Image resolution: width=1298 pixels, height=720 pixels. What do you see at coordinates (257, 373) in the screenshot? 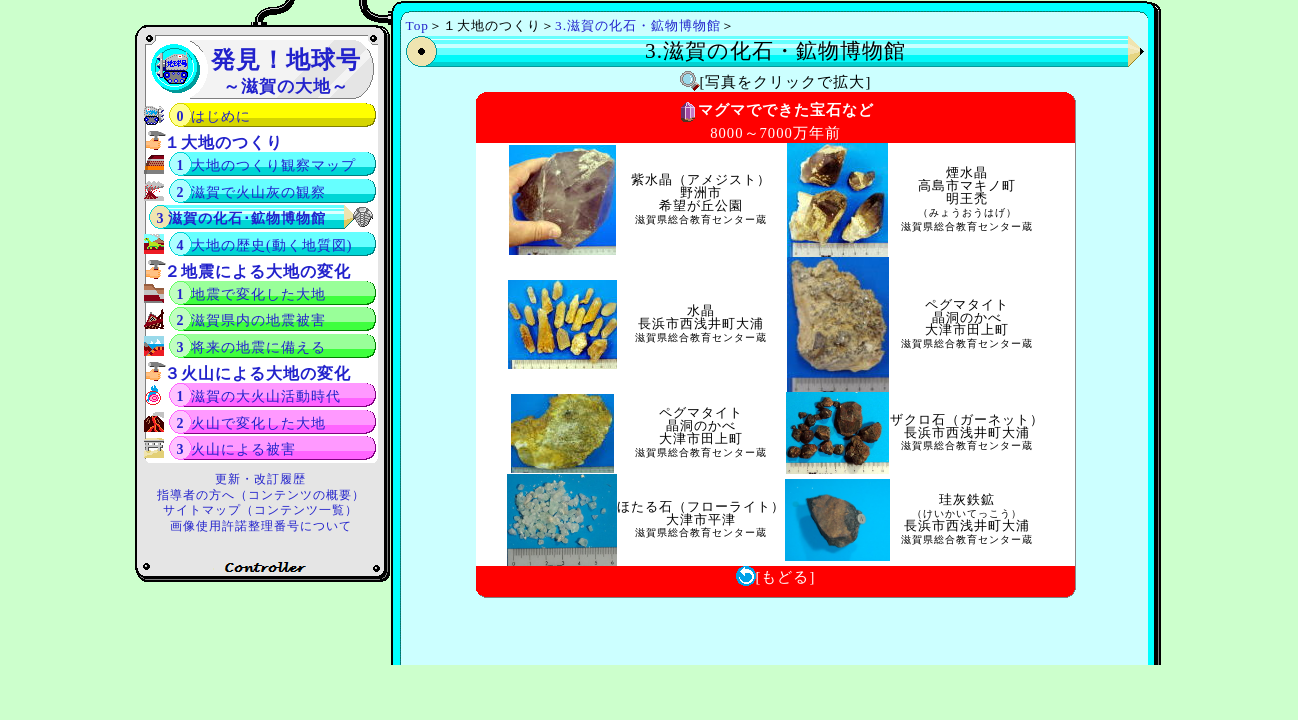
I see `３火山による大地の変化` at bounding box center [257, 373].